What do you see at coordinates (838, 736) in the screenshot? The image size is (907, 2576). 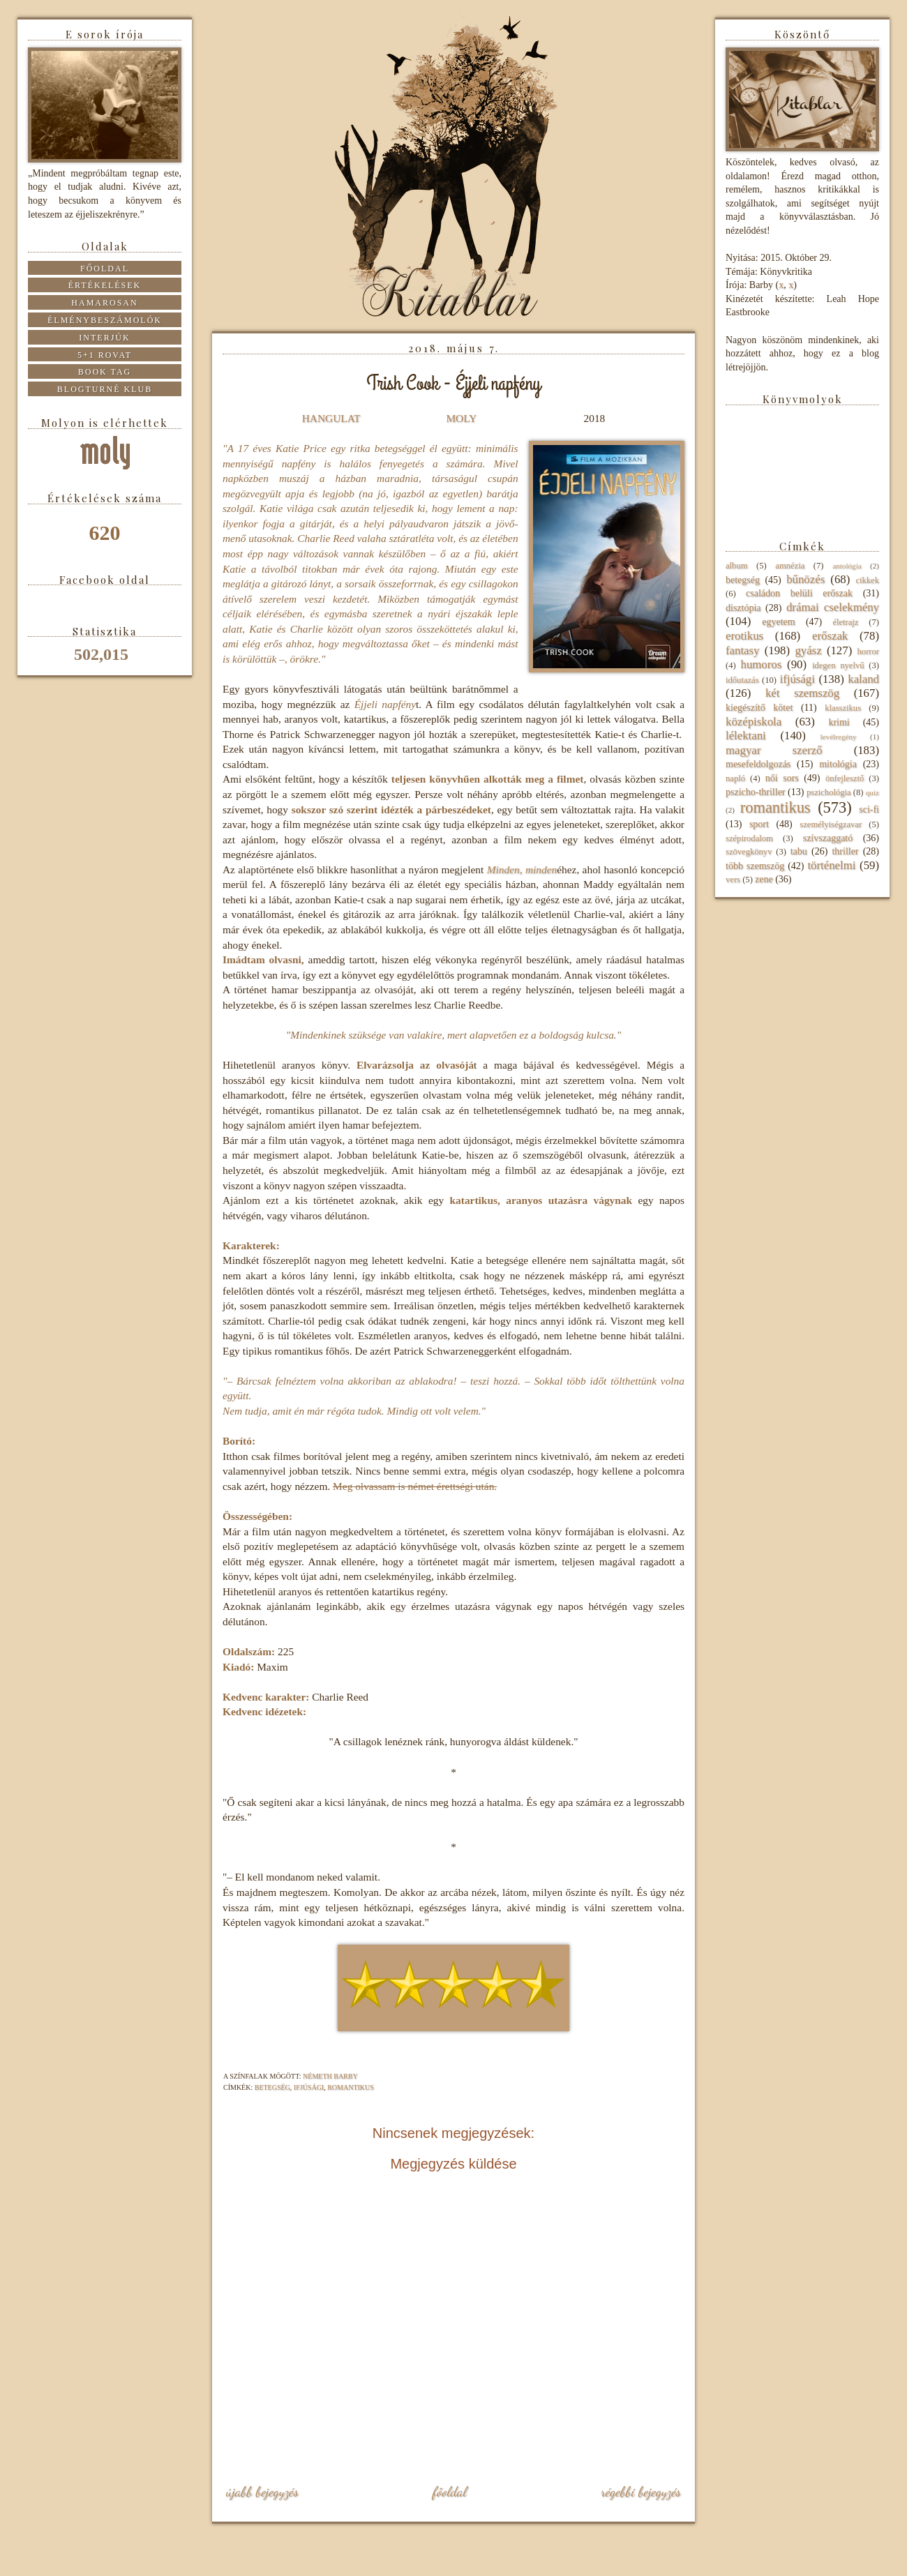 I see `levélregény` at bounding box center [838, 736].